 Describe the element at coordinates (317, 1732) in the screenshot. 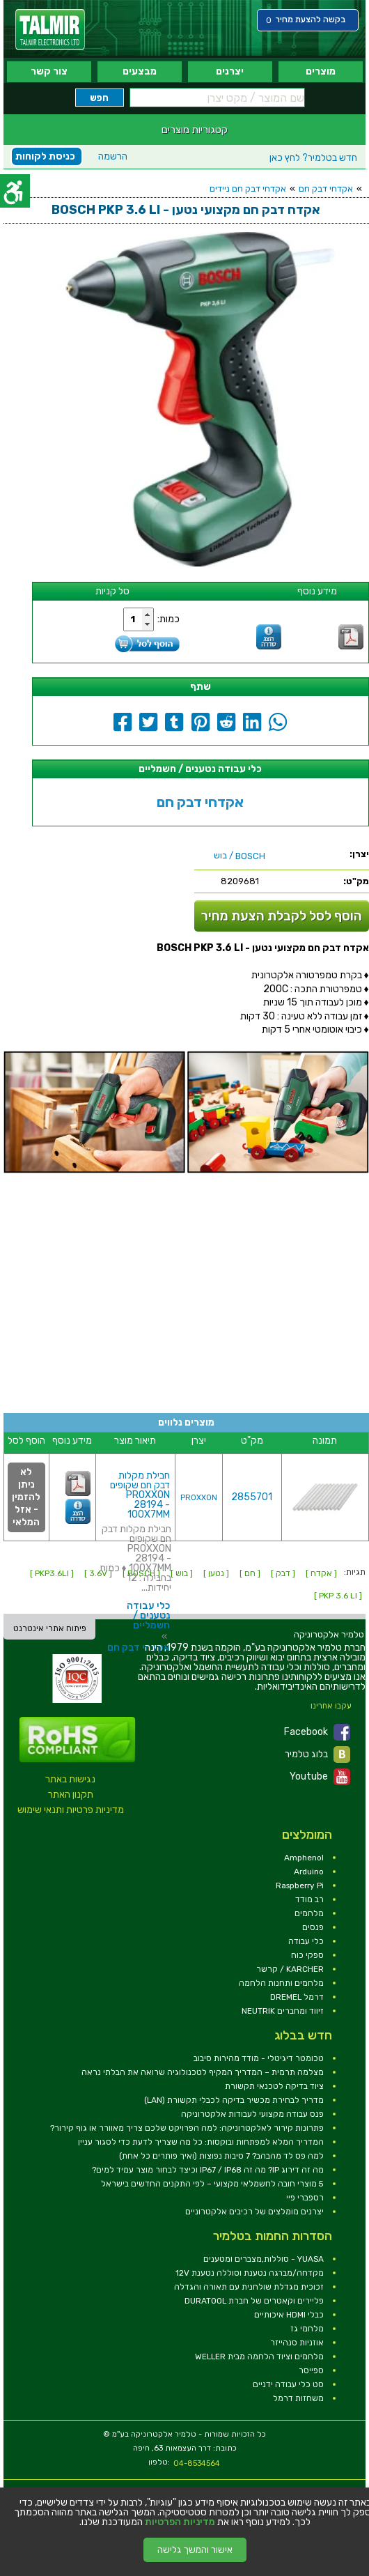

I see `Facebook [link]` at that location.